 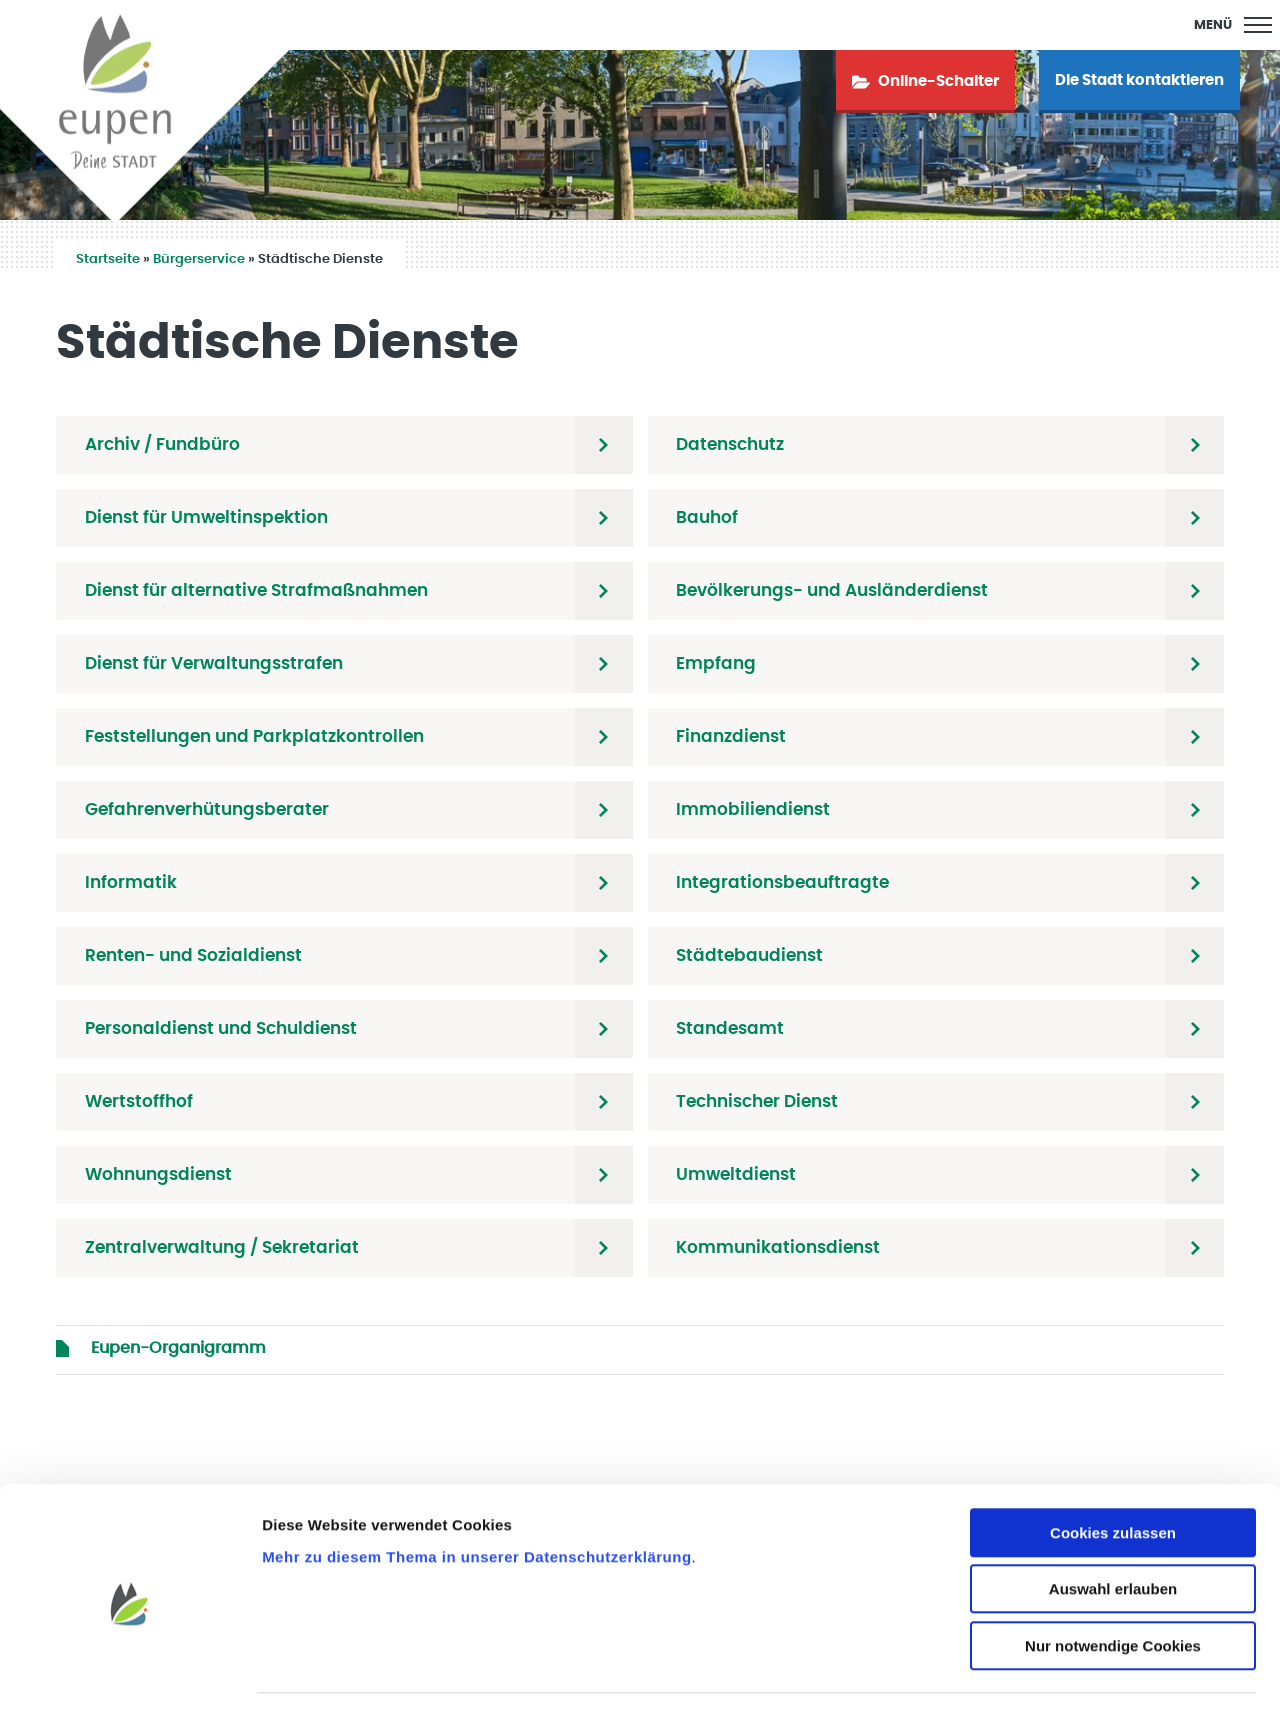 What do you see at coordinates (476, 1496) in the screenshot?
I see `Mehr zu diesem Thema in unserer Datenschutzerklärung` at bounding box center [476, 1496].